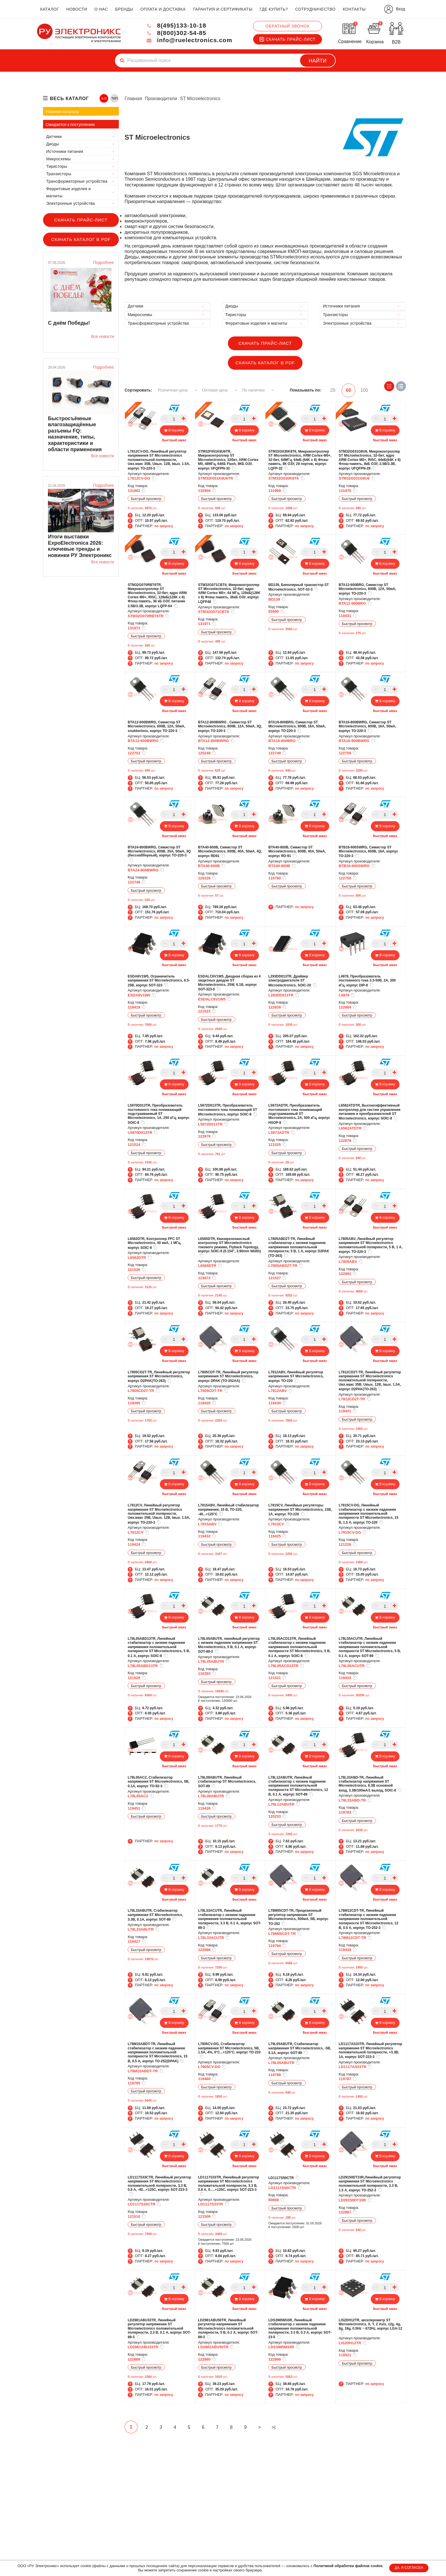 This screenshot has height=2576, width=446. Describe the element at coordinates (370, 2326) in the screenshot. I see `LIS2DH12TR, акселерометр ST Microelectronics, X, Y, Z Axis, ±2g, 4g, 8g, 16g, 0.5Hz ~ 672Hz, корпус LGA-12` at that location.